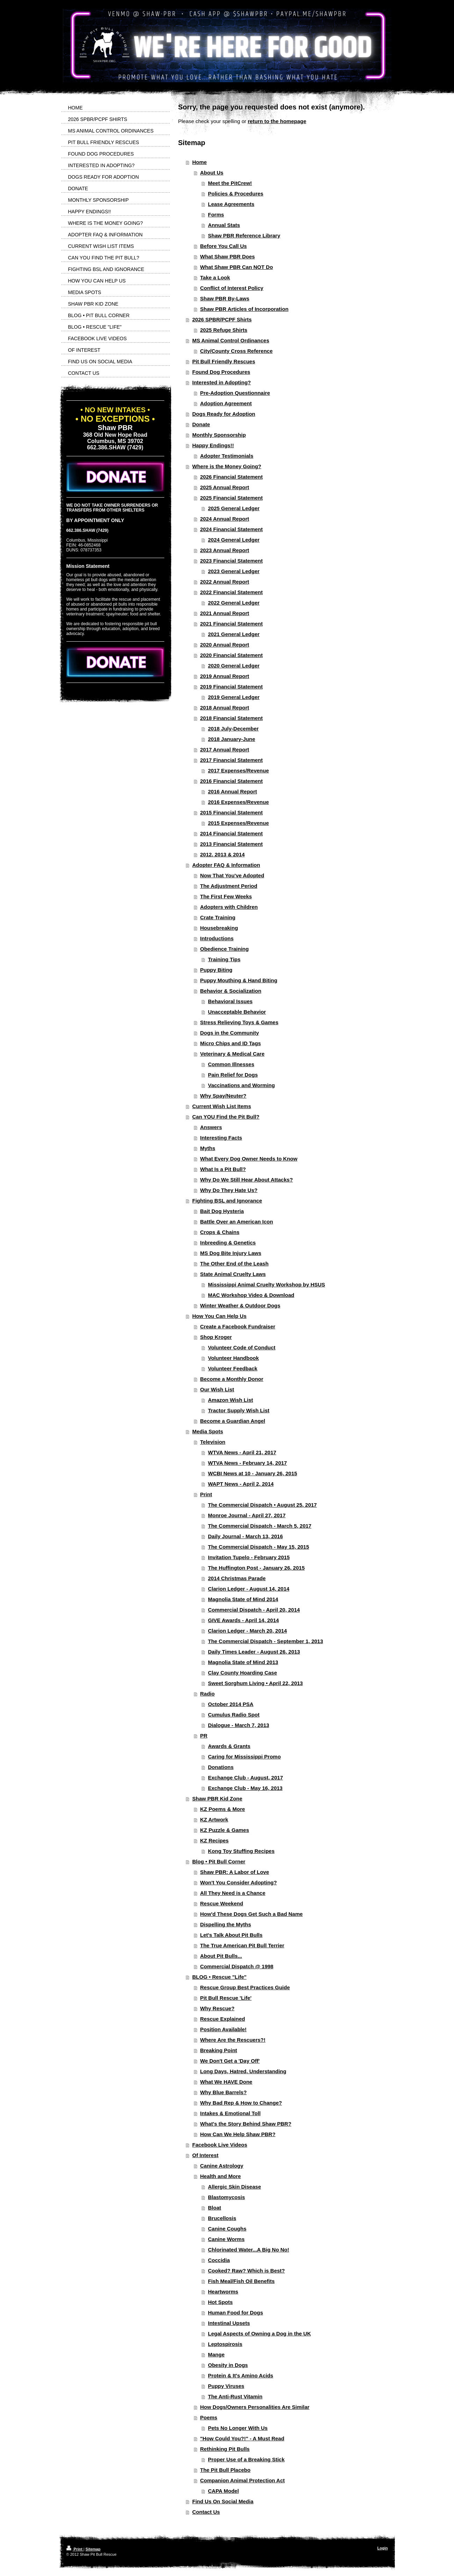 This screenshot has height=2576, width=454. What do you see at coordinates (217, 1389) in the screenshot?
I see `Our Wish List` at bounding box center [217, 1389].